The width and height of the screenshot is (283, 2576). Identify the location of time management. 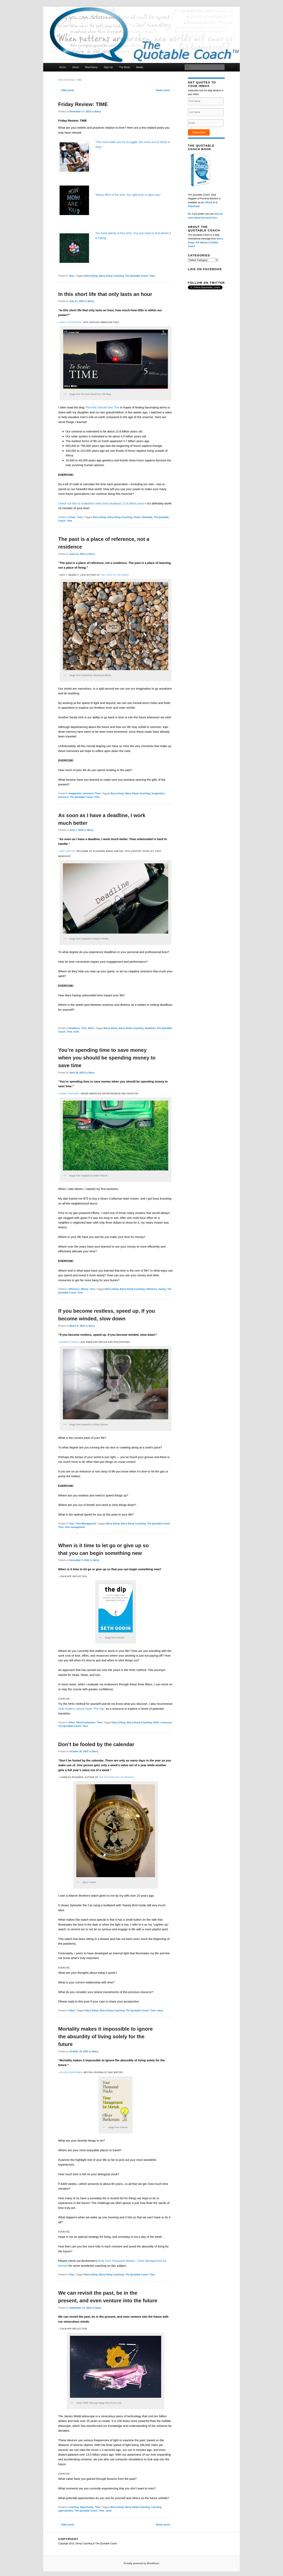
(75, 1527).